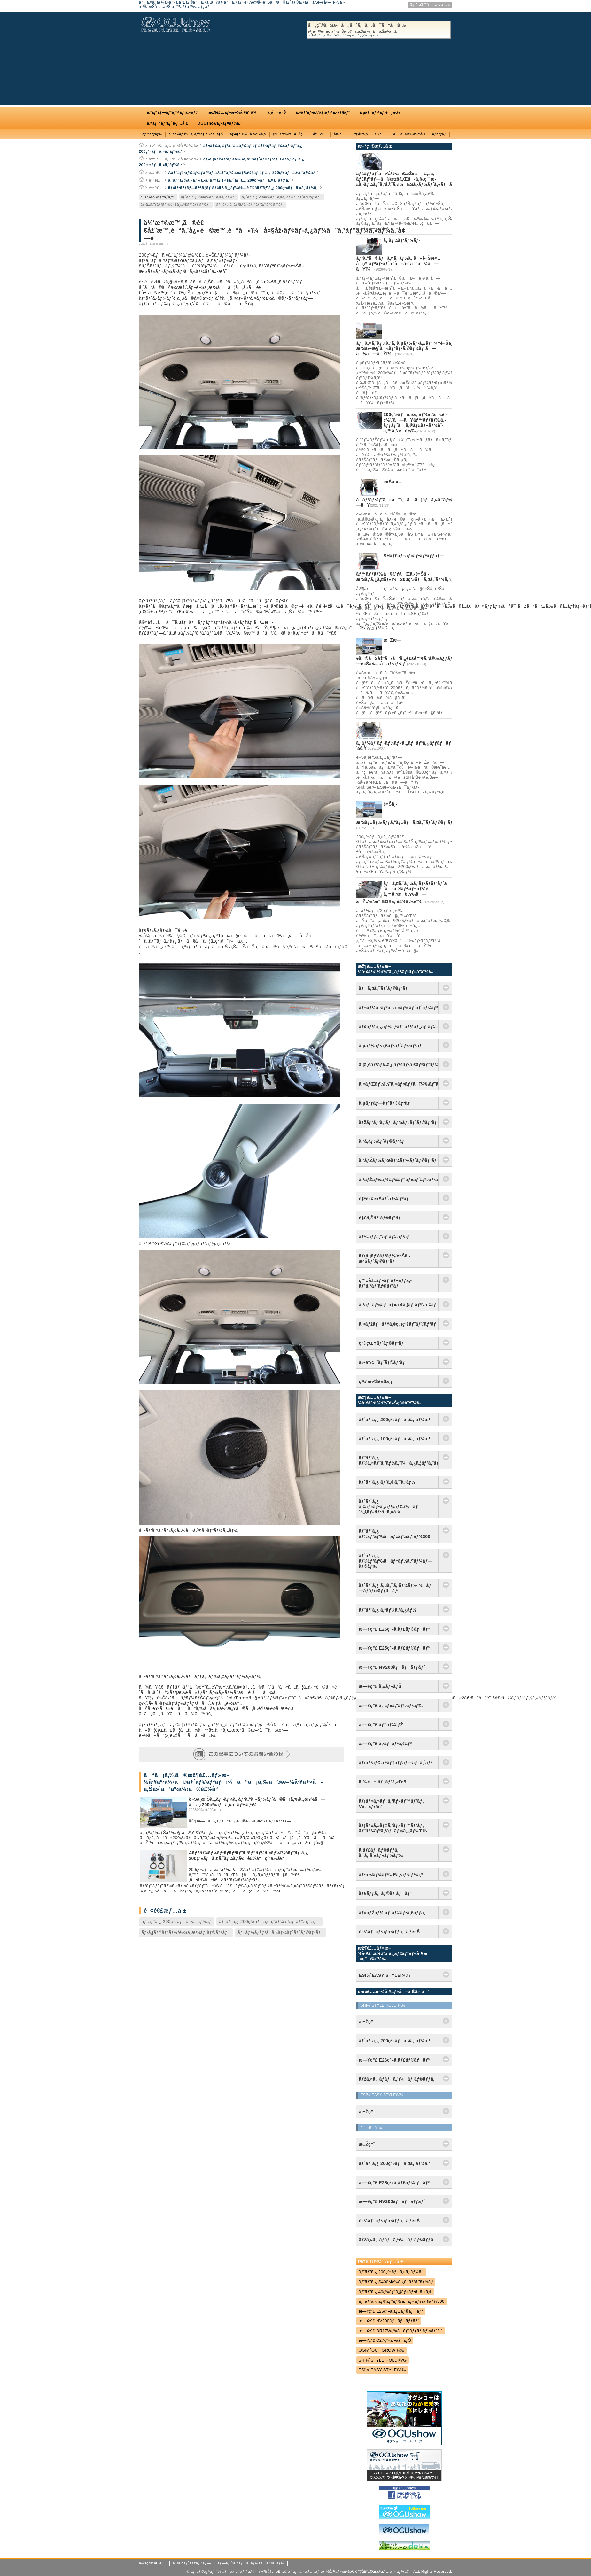  Describe the element at coordinates (405, 349) in the screenshot. I see `ãƒã‚¤ã‚¨ãƒ¼ã‚¹ã‚’ã‚µãƒ¼ãƒ•ã‚£ãƒ³ï¼†è»Šä¸­æ³Šä»•æ§˜ã«ãƒªãƒ•ã‚©ãƒ¼ãƒ ã—ã¾ã—ãŸï¼` at that location.